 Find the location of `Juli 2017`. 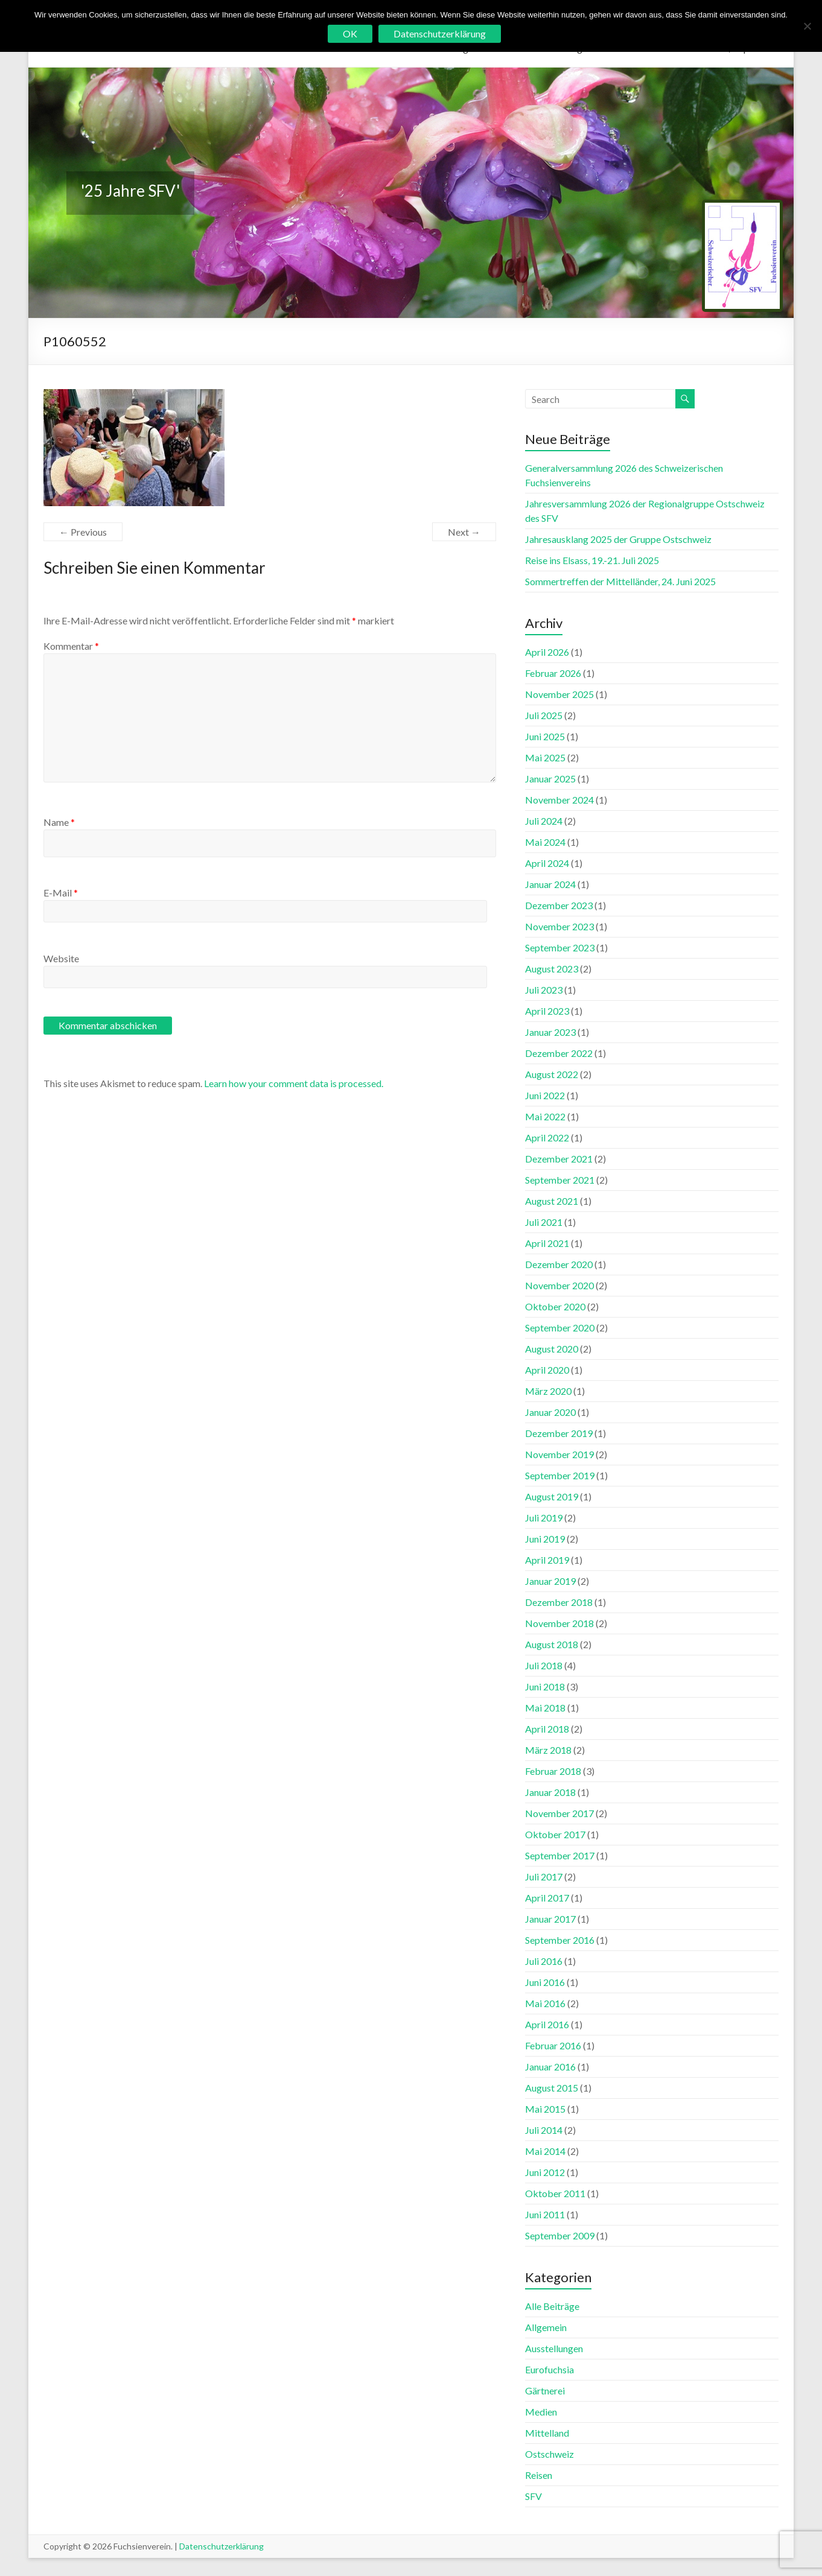

Juli 2017 is located at coordinates (543, 1876).